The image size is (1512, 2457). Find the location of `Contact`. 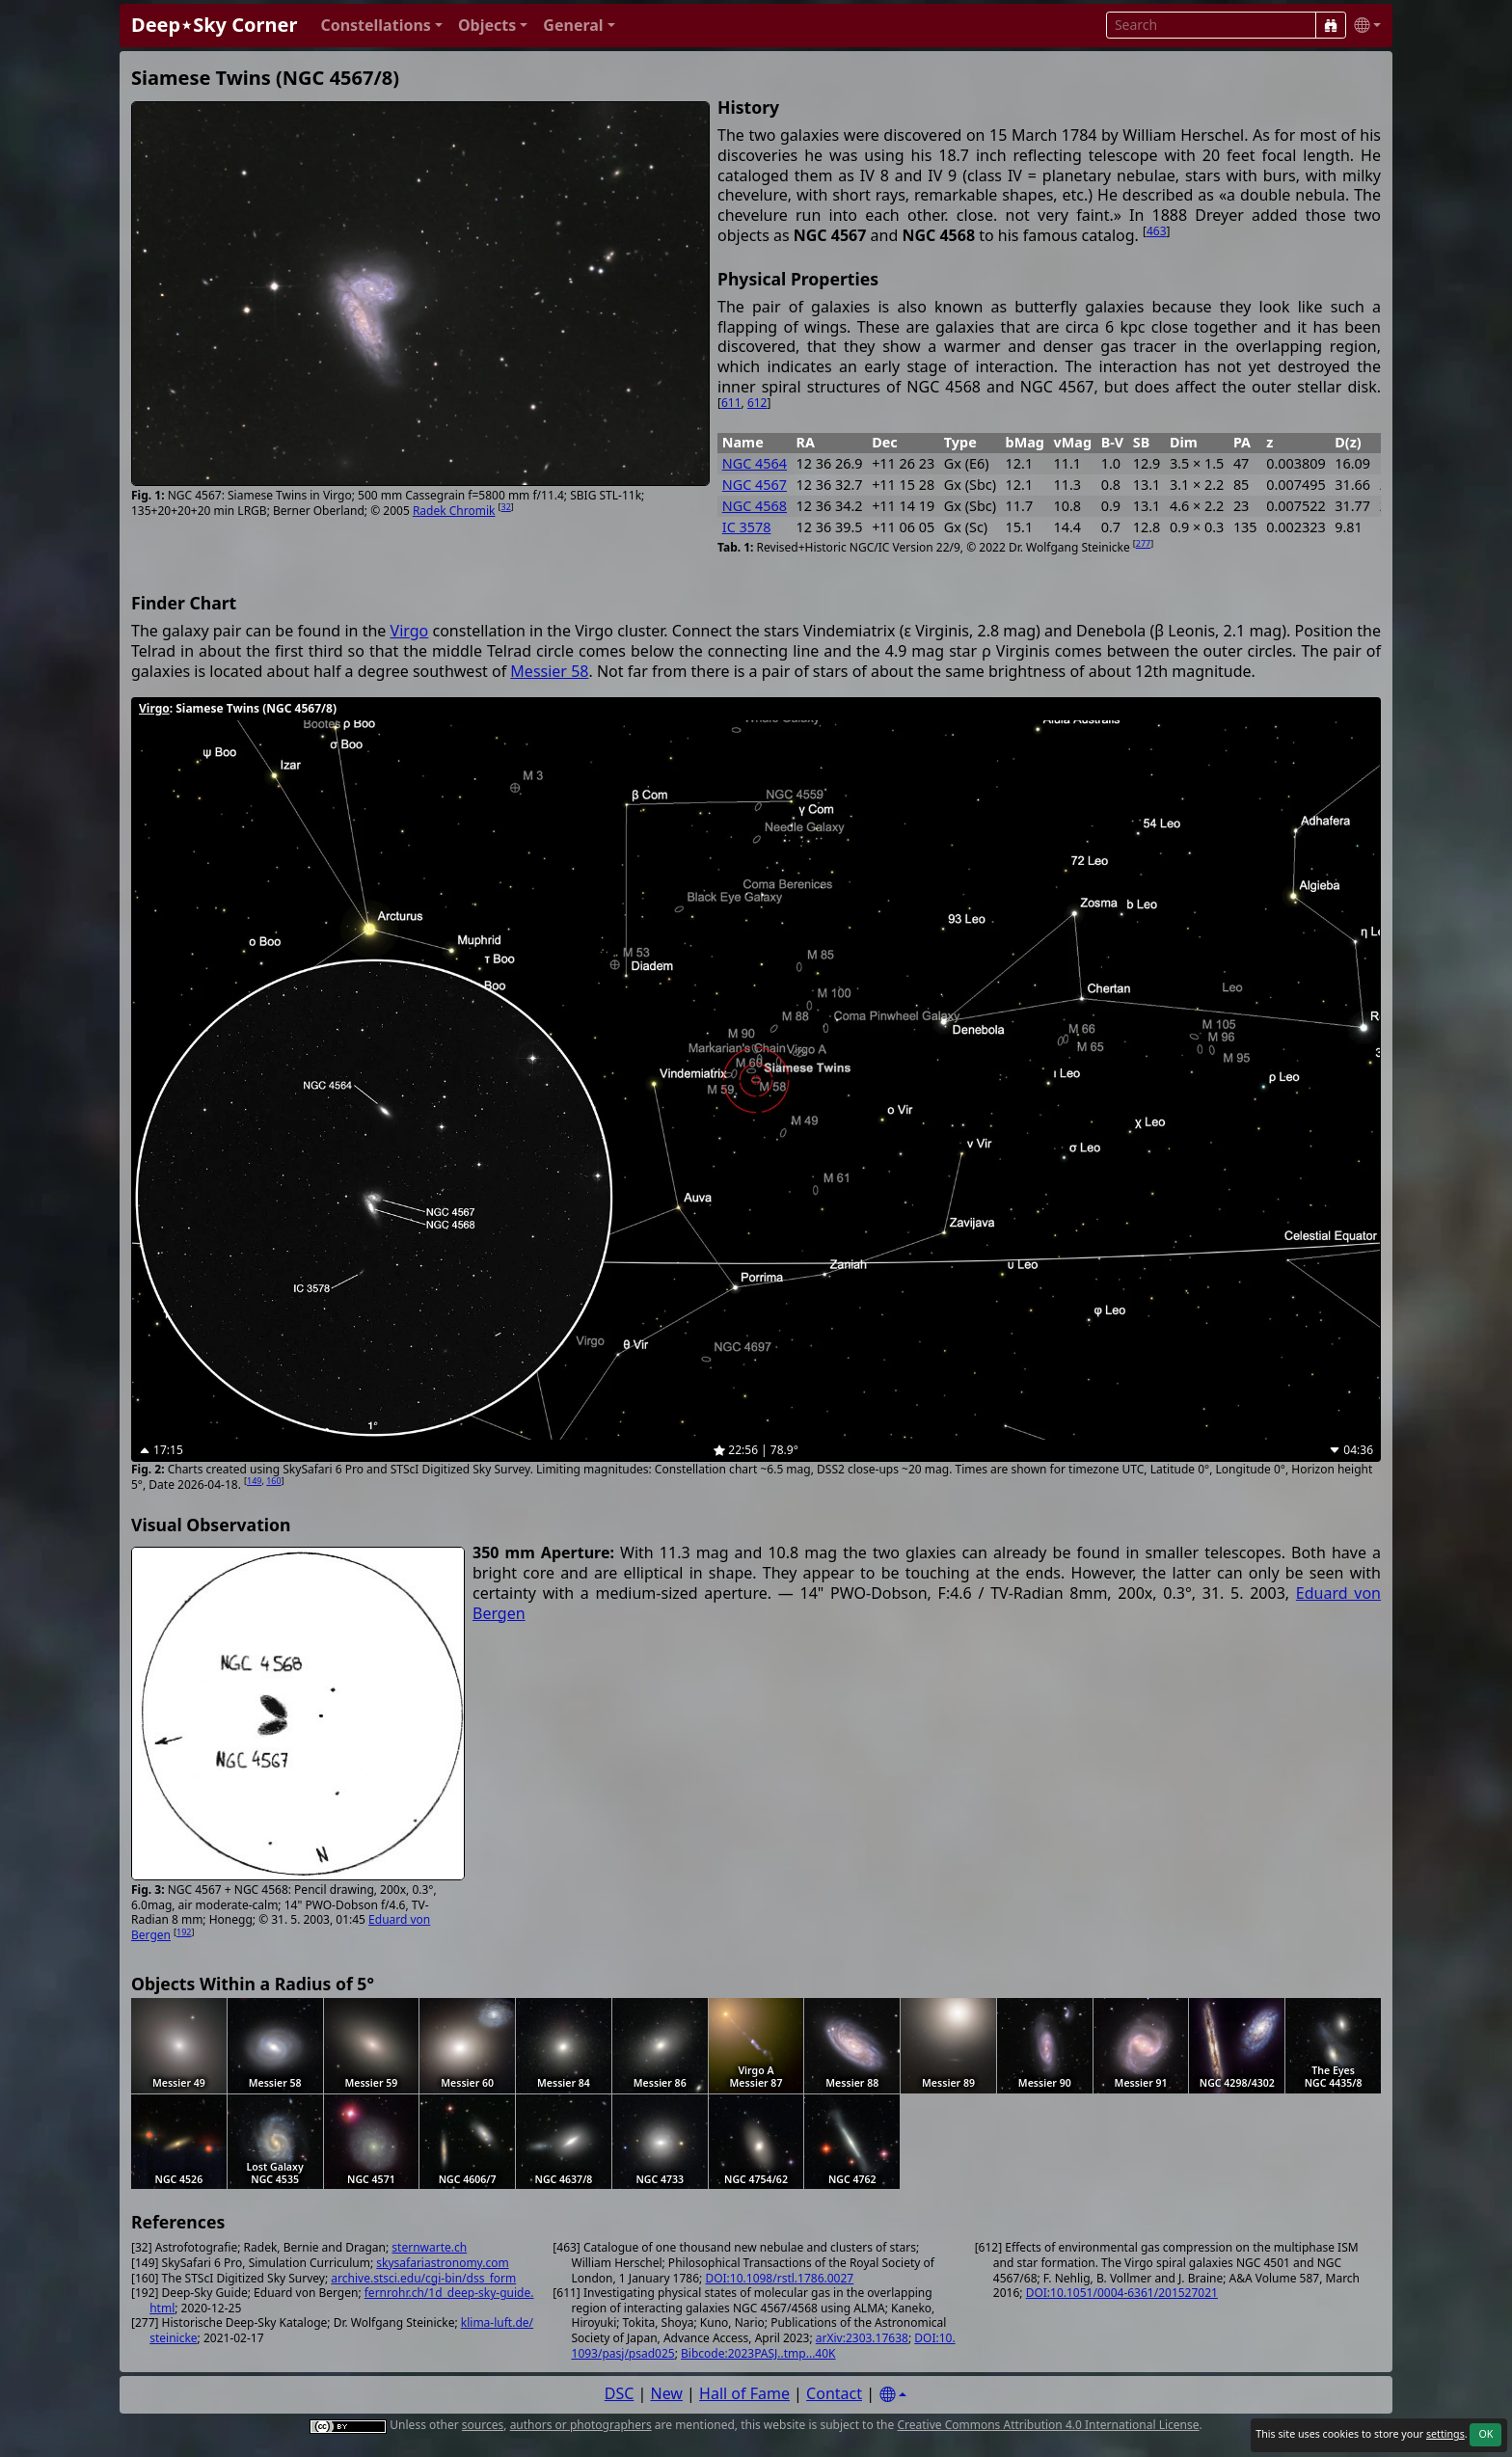

Contact is located at coordinates (834, 2393).